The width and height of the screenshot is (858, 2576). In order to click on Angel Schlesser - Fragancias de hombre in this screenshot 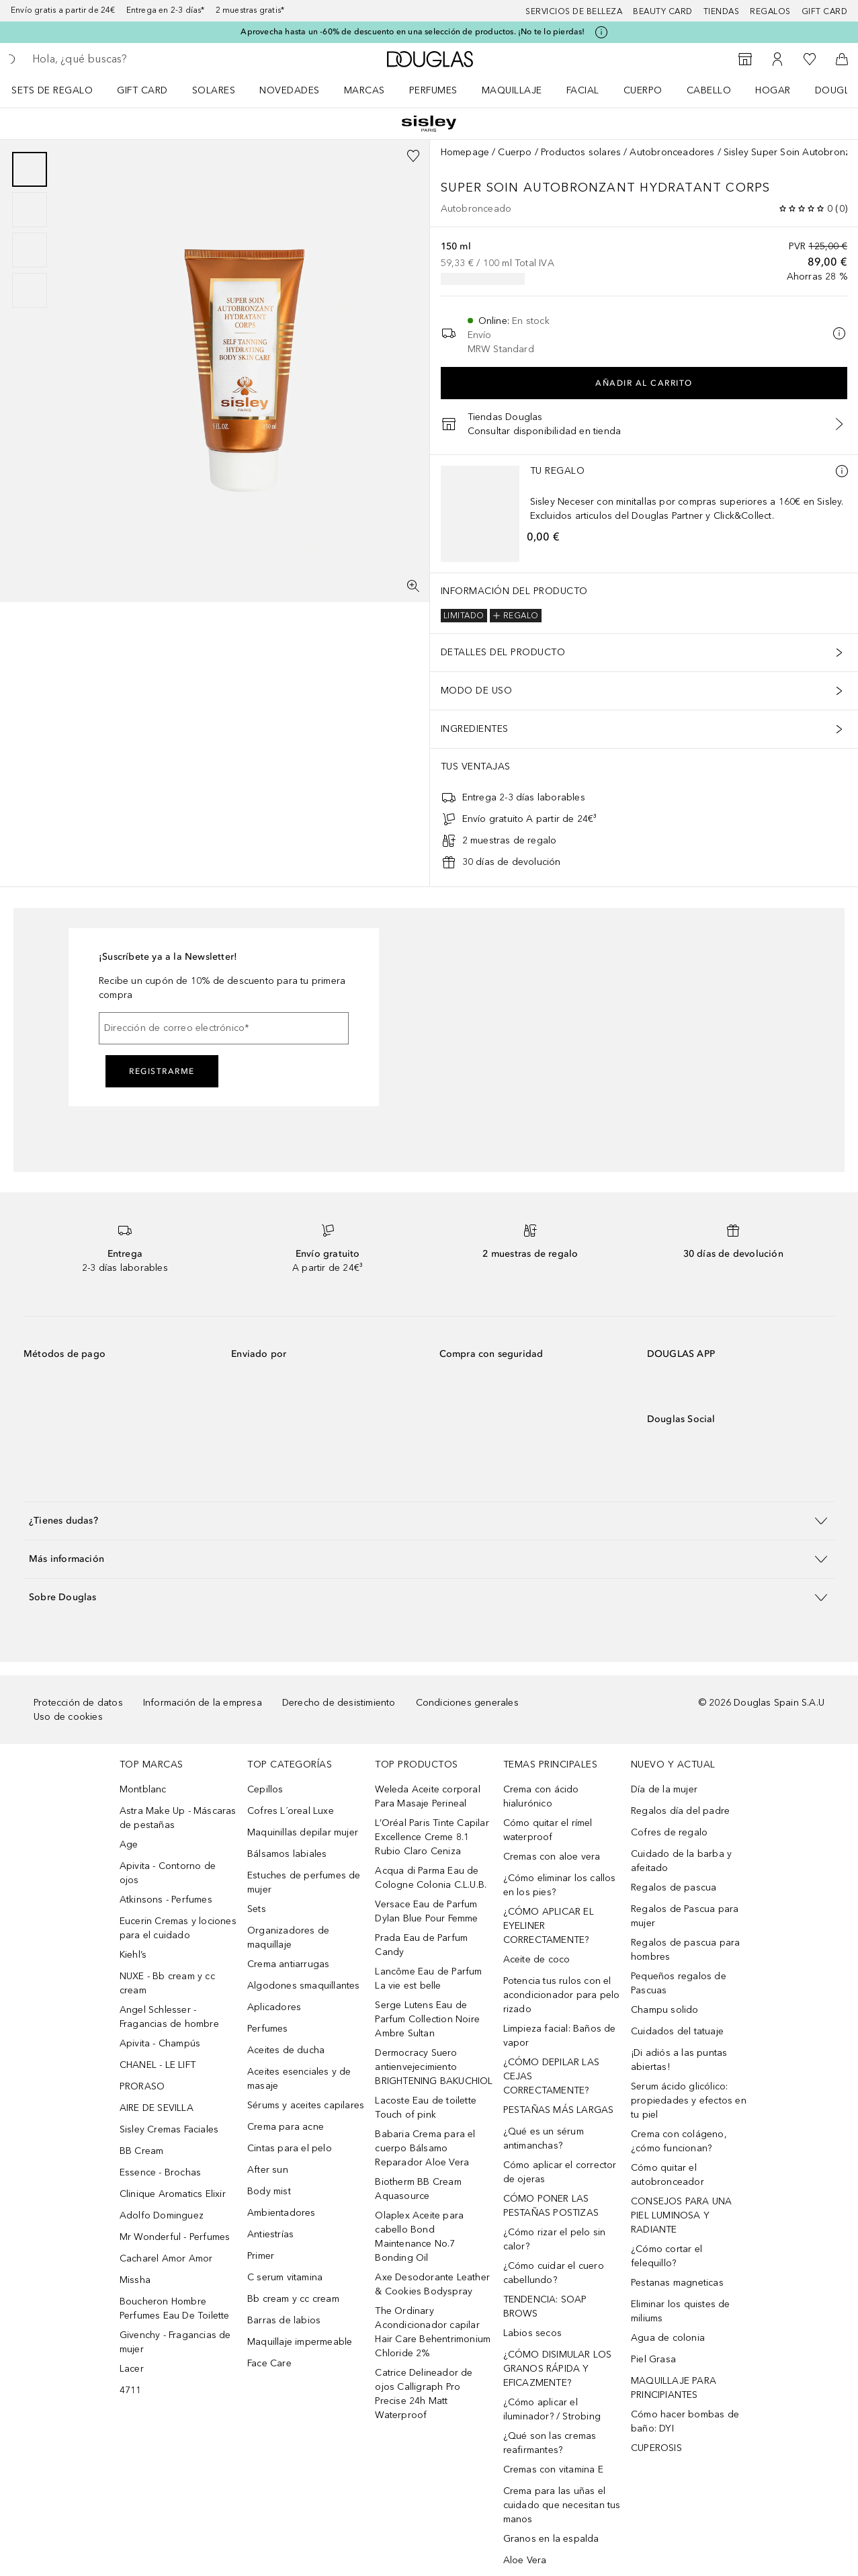, I will do `click(169, 2017)`.